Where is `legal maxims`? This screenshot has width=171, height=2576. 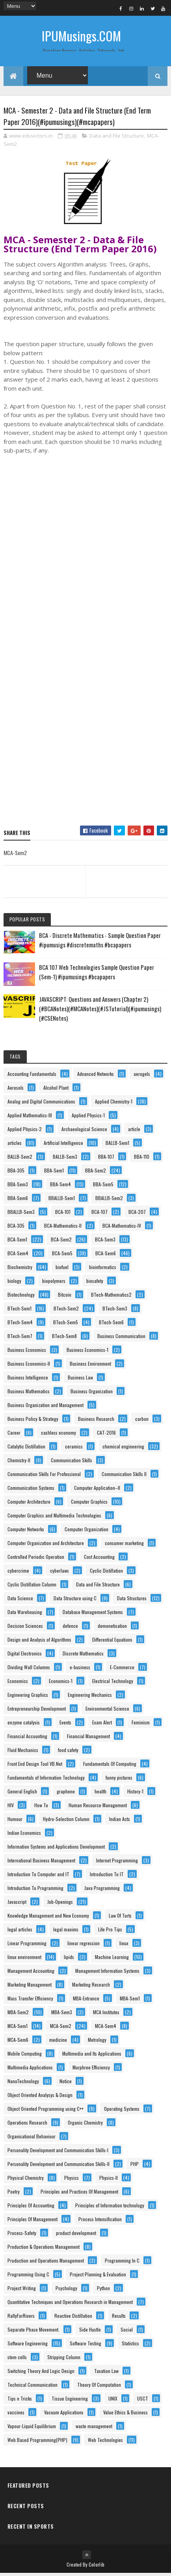
legal maxims is located at coordinates (65, 1932).